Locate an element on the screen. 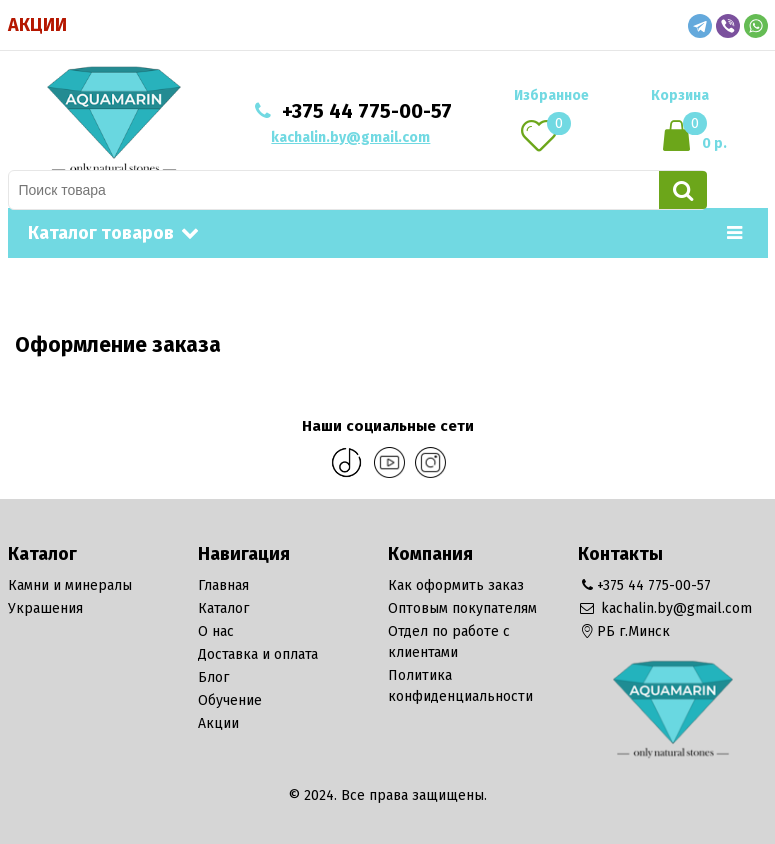  kachalin.by@gmail.com is located at coordinates (350, 137).